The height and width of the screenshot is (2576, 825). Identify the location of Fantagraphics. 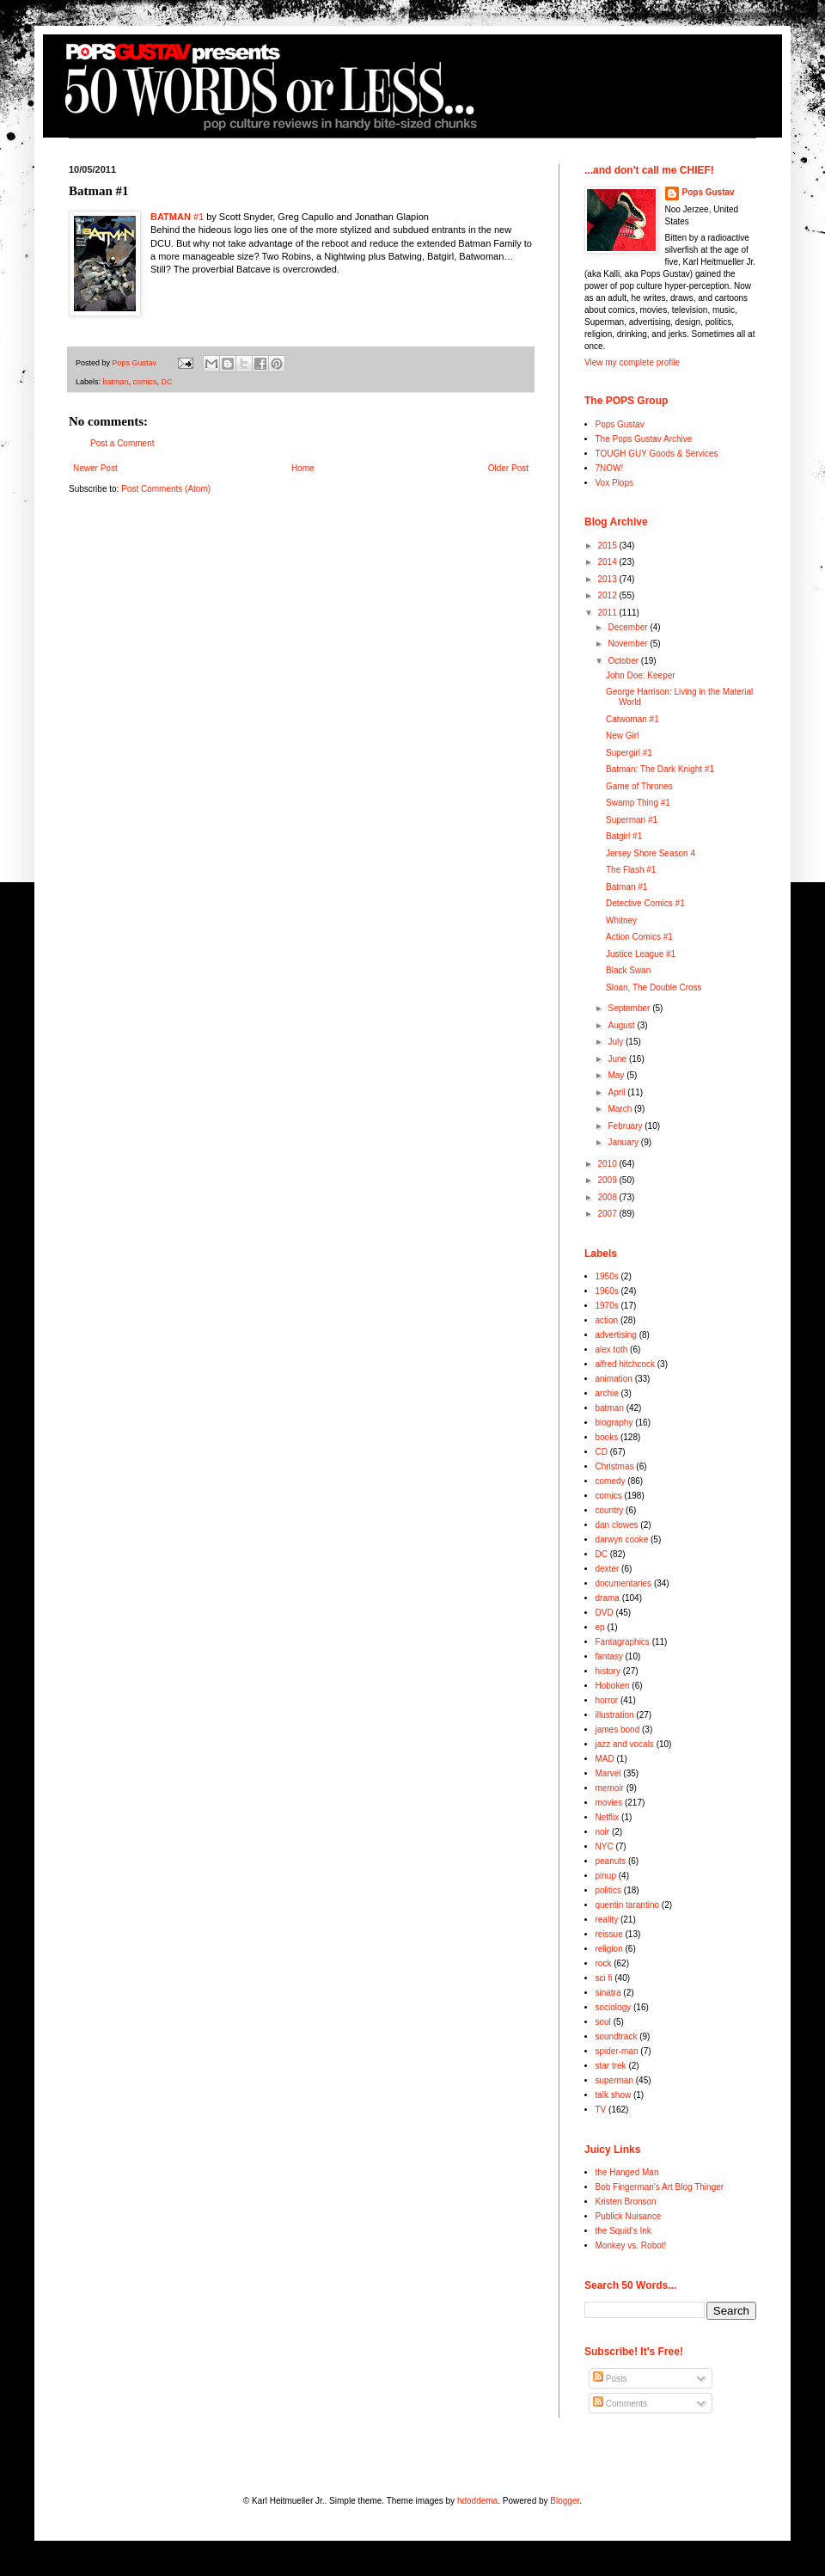
(623, 1642).